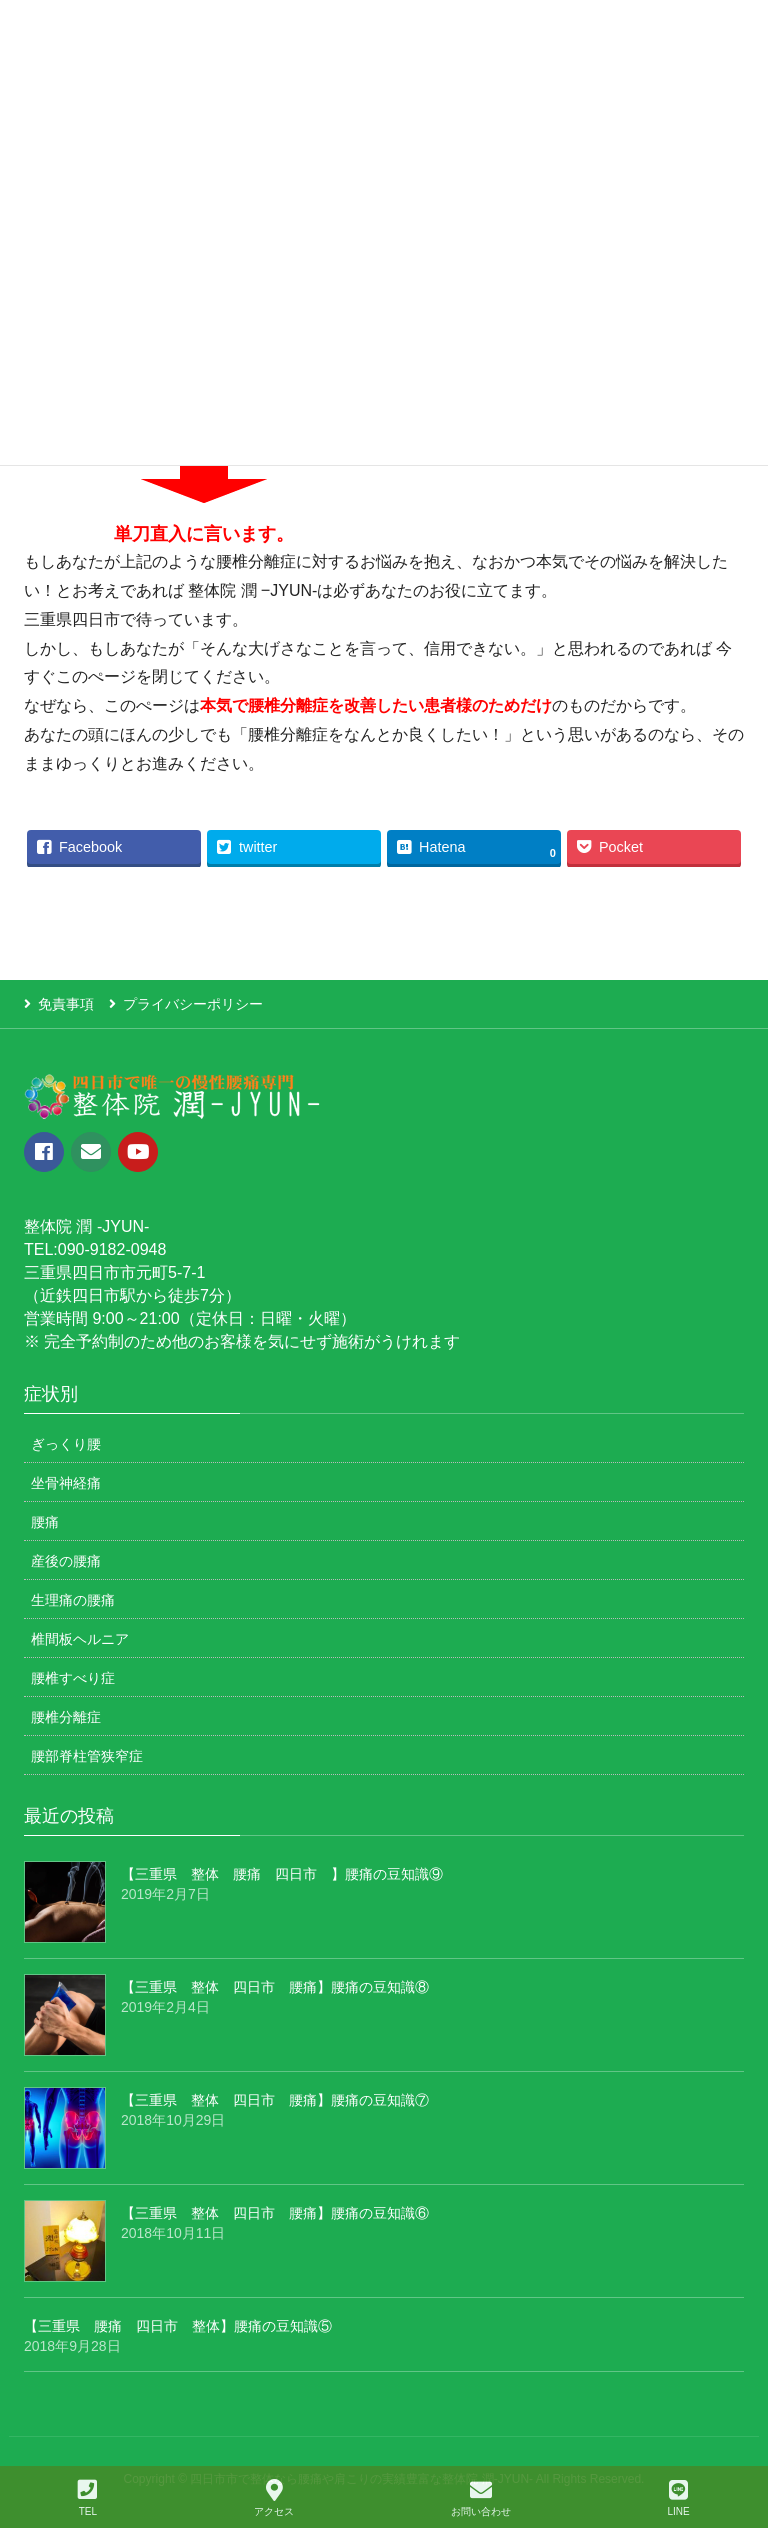  I want to click on 腰痛, so click(45, 1522).